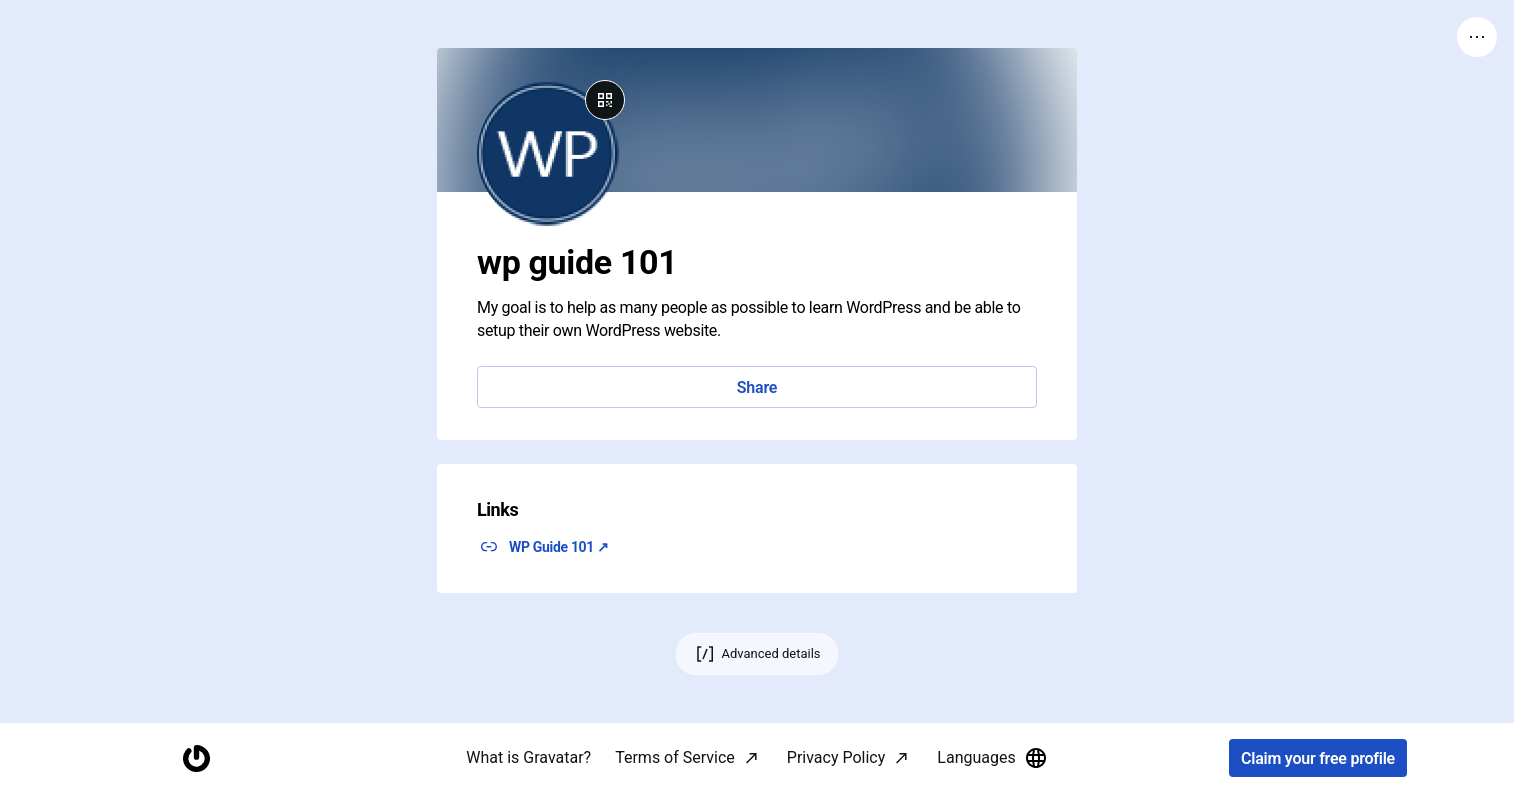 This screenshot has width=1514, height=793. I want to click on WP Guide 101 ↗, so click(559, 547).